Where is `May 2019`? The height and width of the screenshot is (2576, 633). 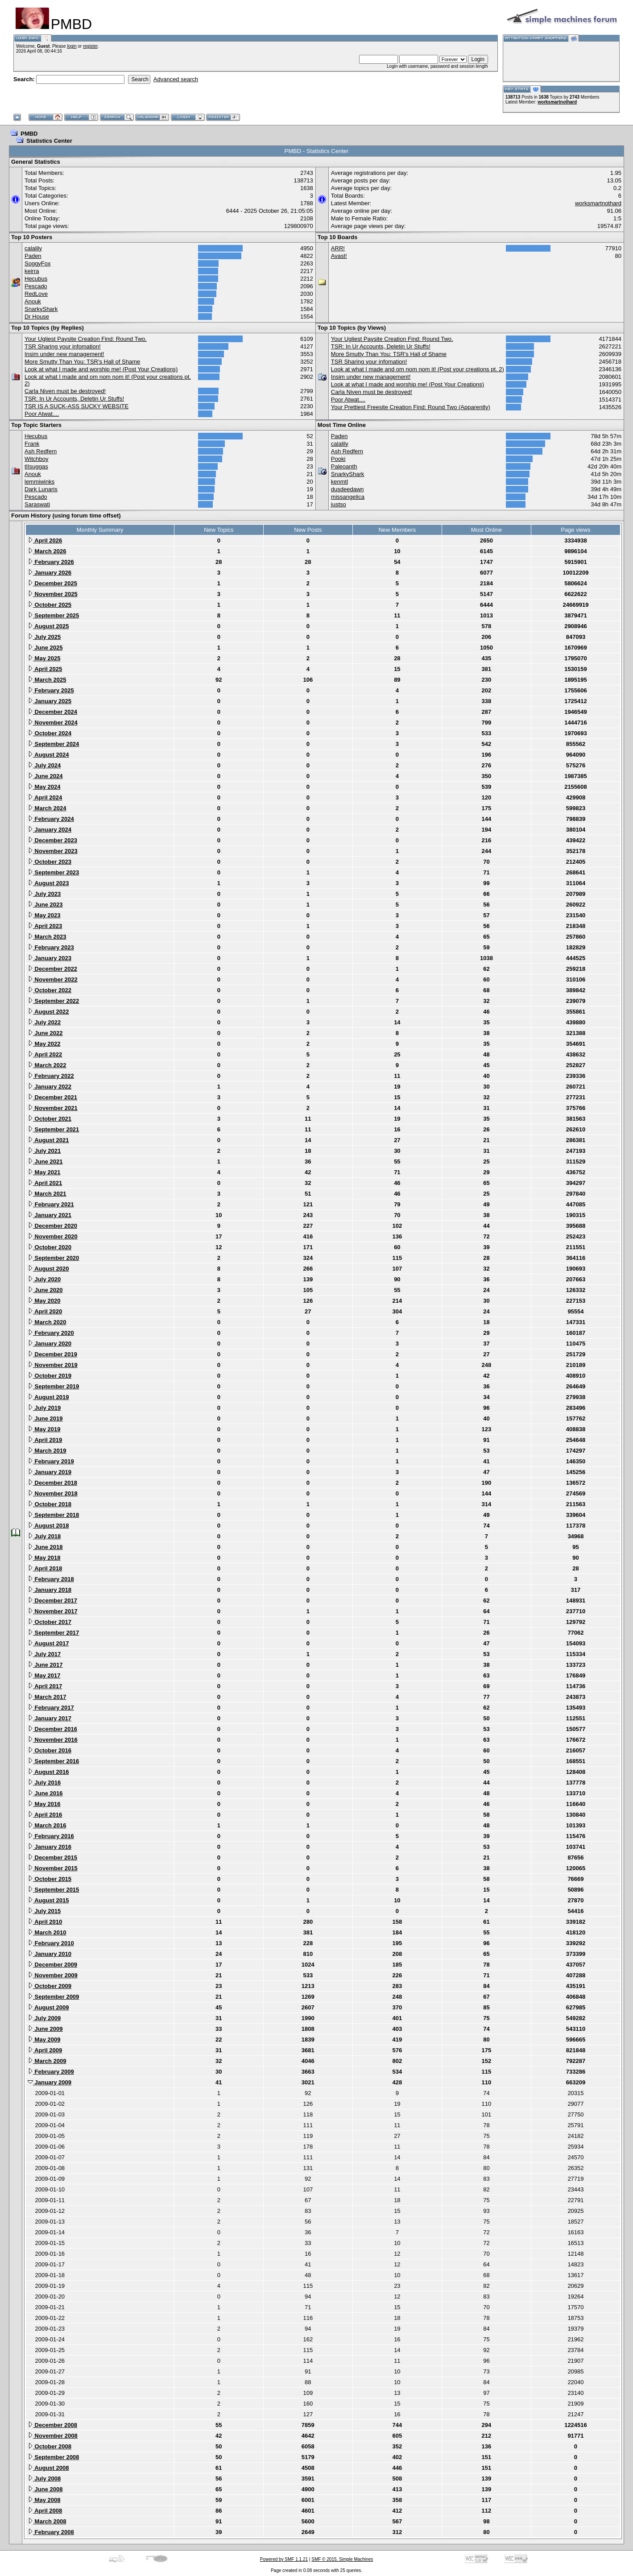 May 2019 is located at coordinates (44, 1429).